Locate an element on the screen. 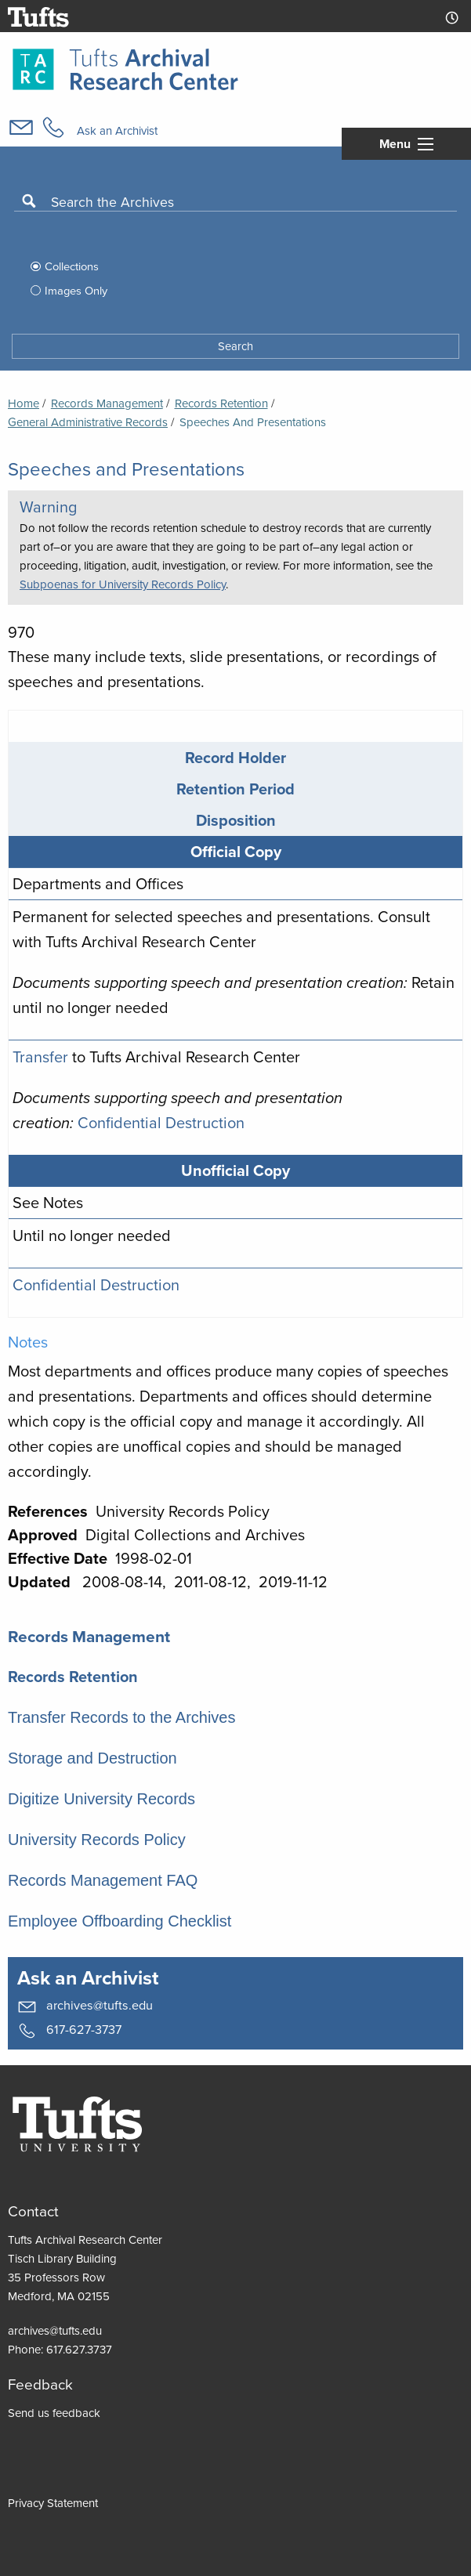 The height and width of the screenshot is (2576, 471). 617-627-3737 is located at coordinates (69, 2030).